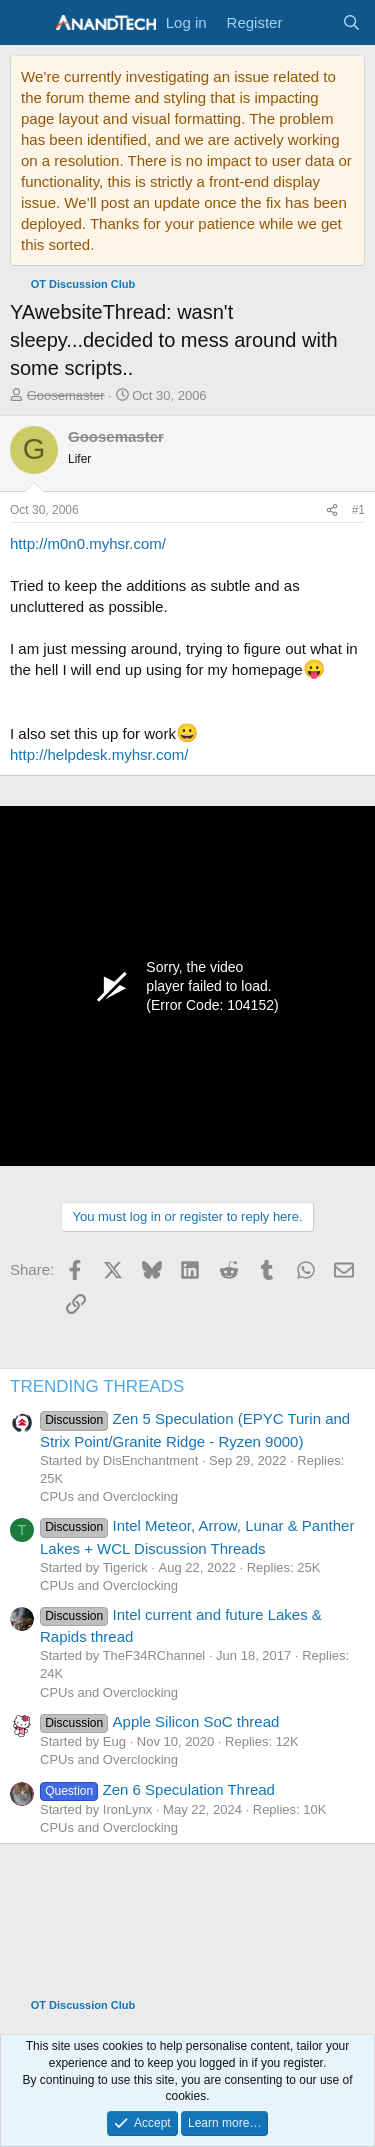 The height and width of the screenshot is (2147, 375). Describe the element at coordinates (157, 1789) in the screenshot. I see `Zen 6 Speculation Thread` at that location.